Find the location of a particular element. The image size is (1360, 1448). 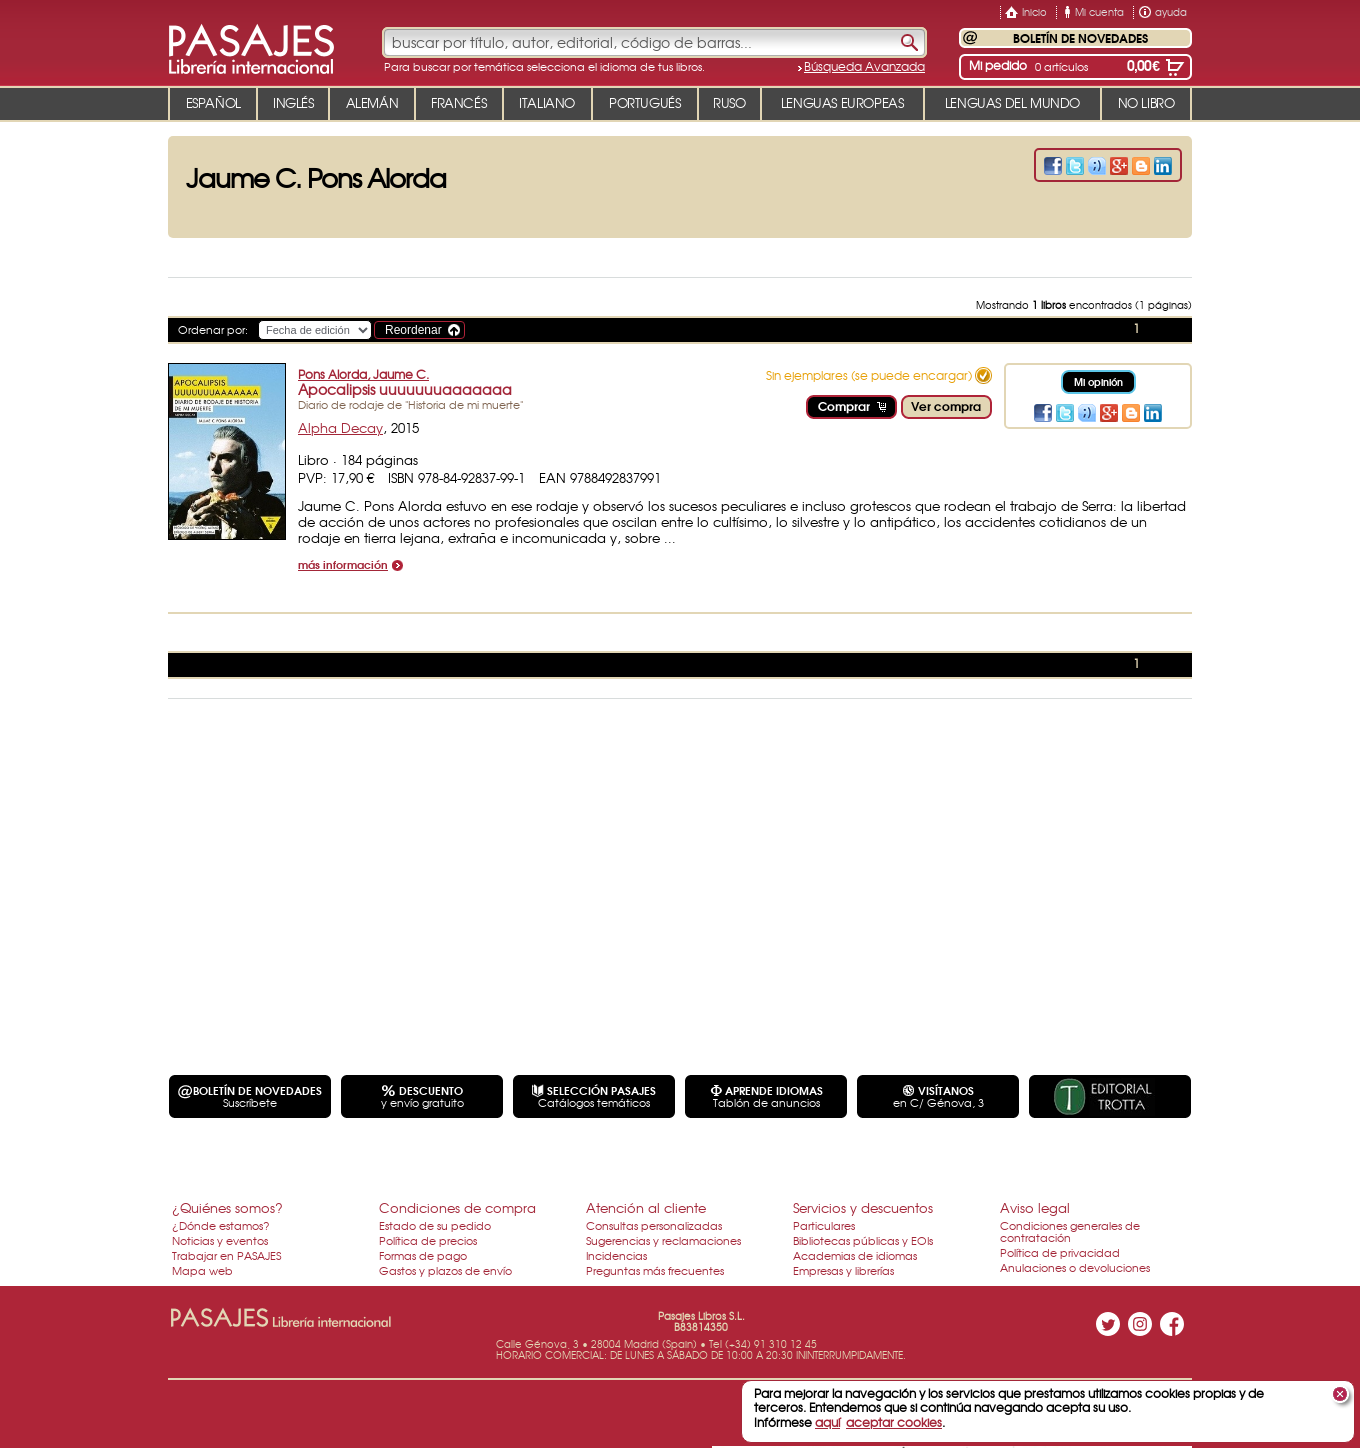

Formas de pago is located at coordinates (423, 1255).